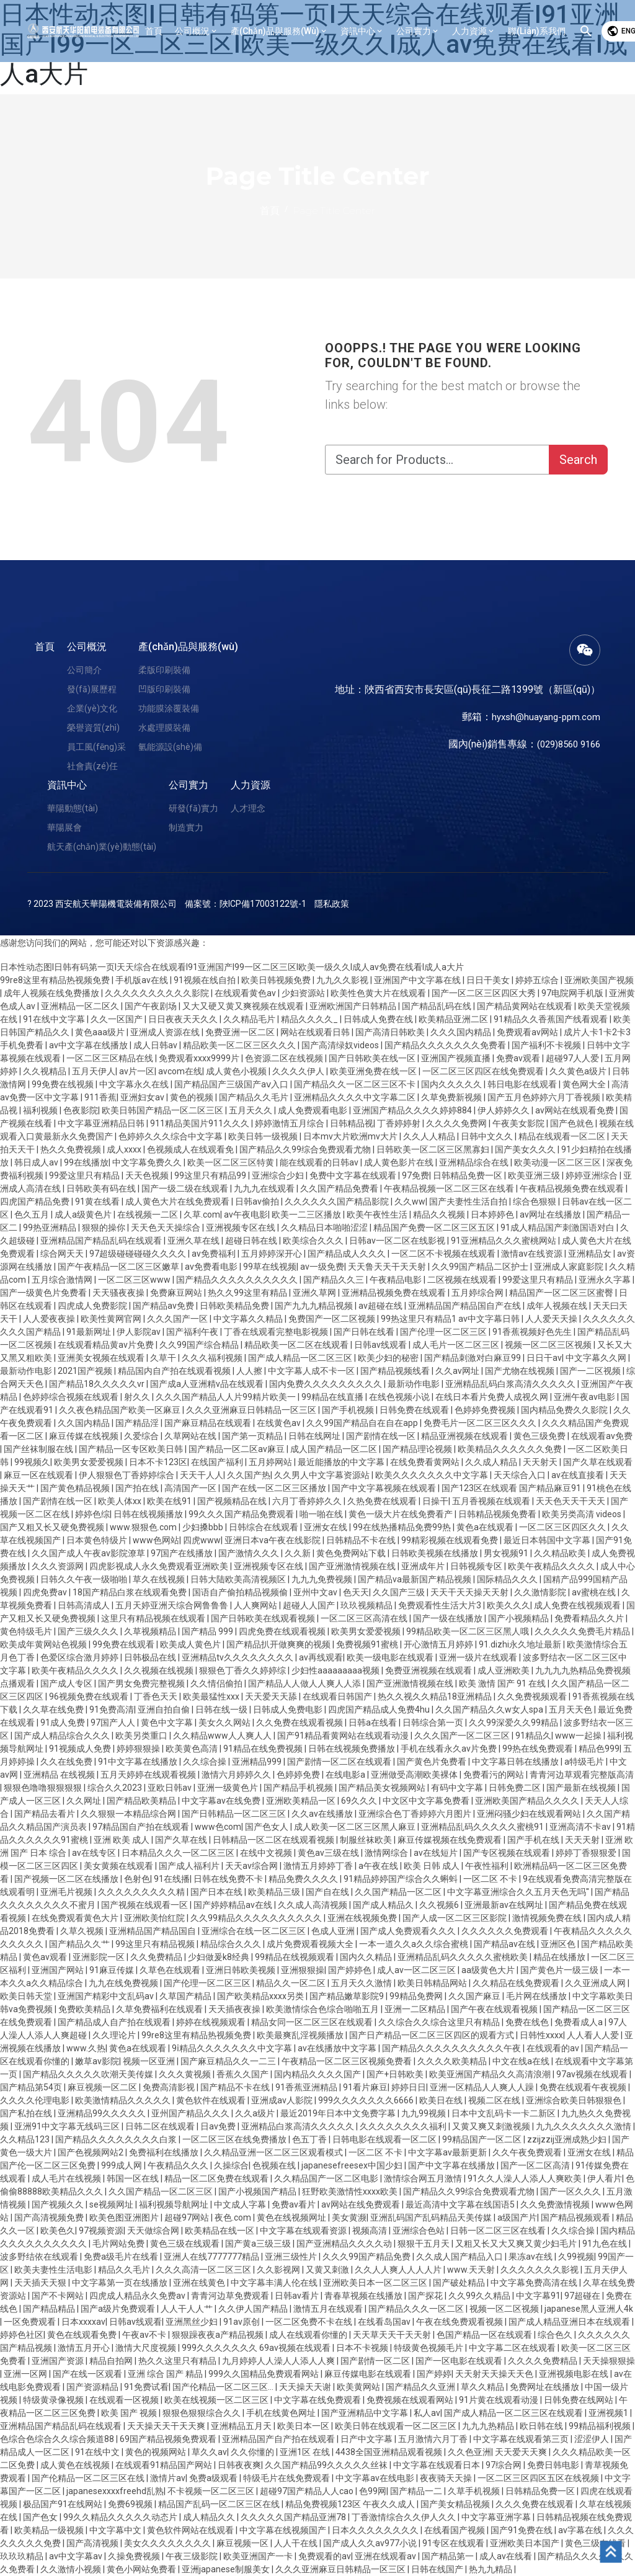 The width and height of the screenshot is (635, 2576). What do you see at coordinates (571, 1709) in the screenshot?
I see `五月天天色` at bounding box center [571, 1709].